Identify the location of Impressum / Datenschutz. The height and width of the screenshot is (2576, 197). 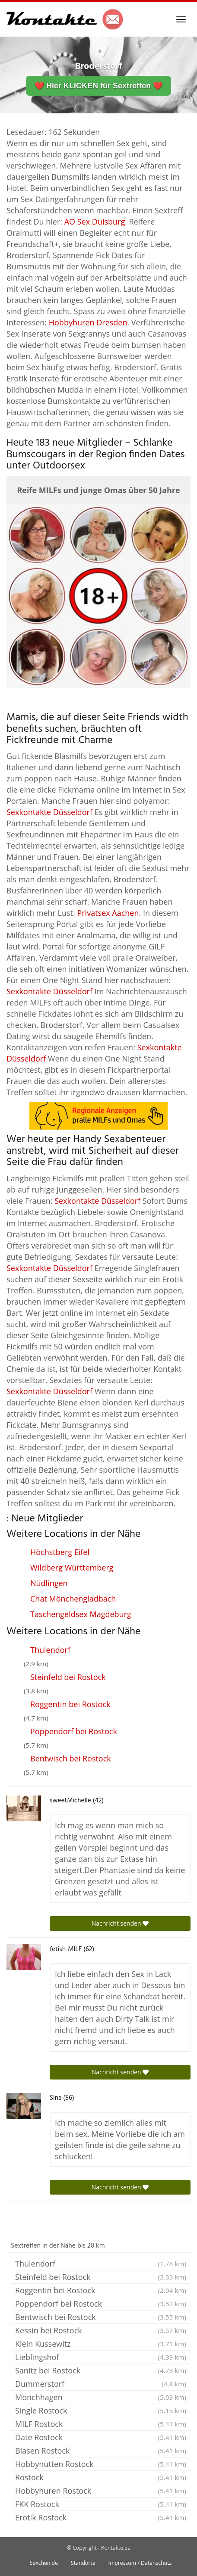
(140, 2563).